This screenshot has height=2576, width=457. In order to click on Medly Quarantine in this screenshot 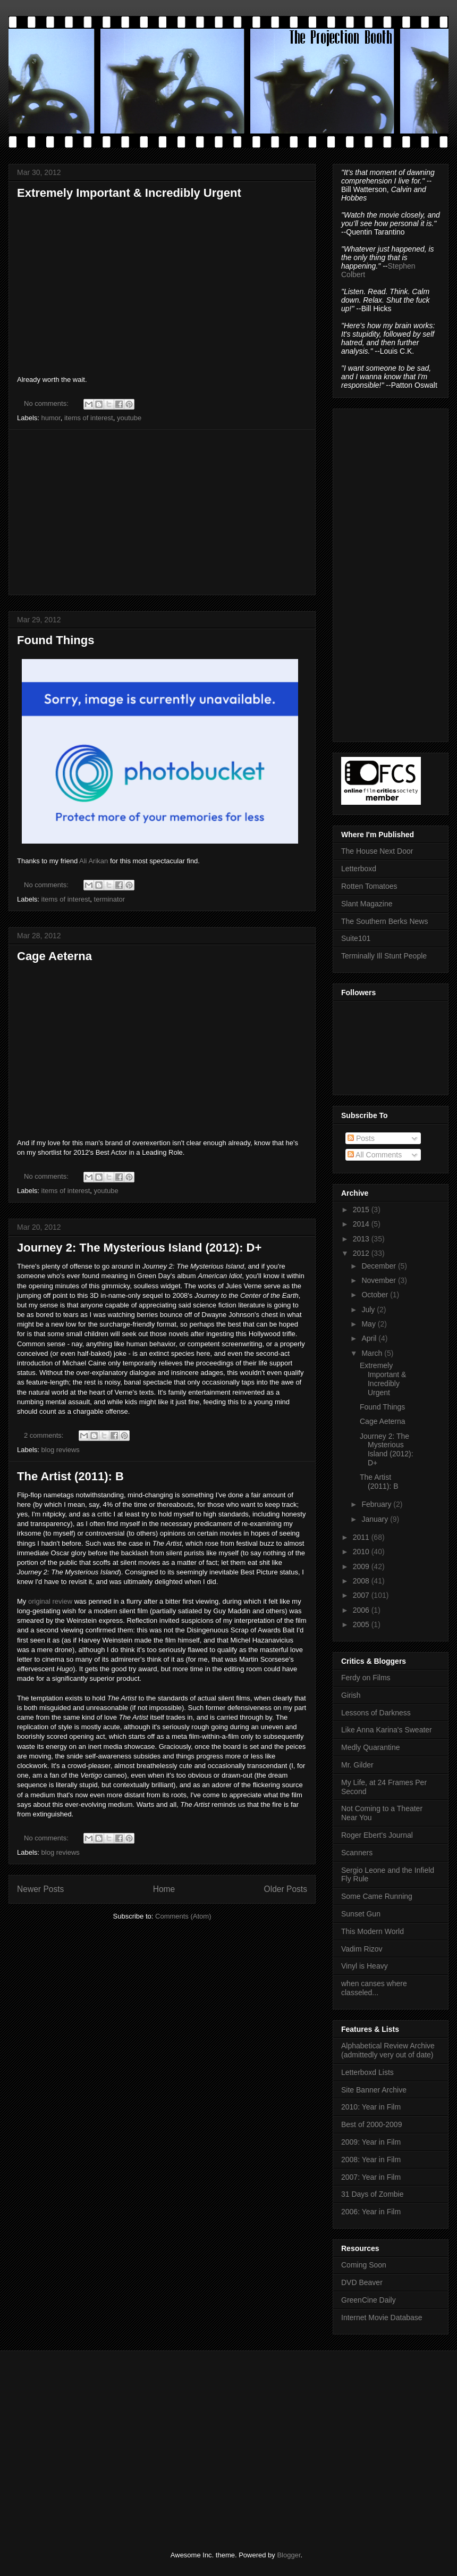, I will do `click(370, 1747)`.